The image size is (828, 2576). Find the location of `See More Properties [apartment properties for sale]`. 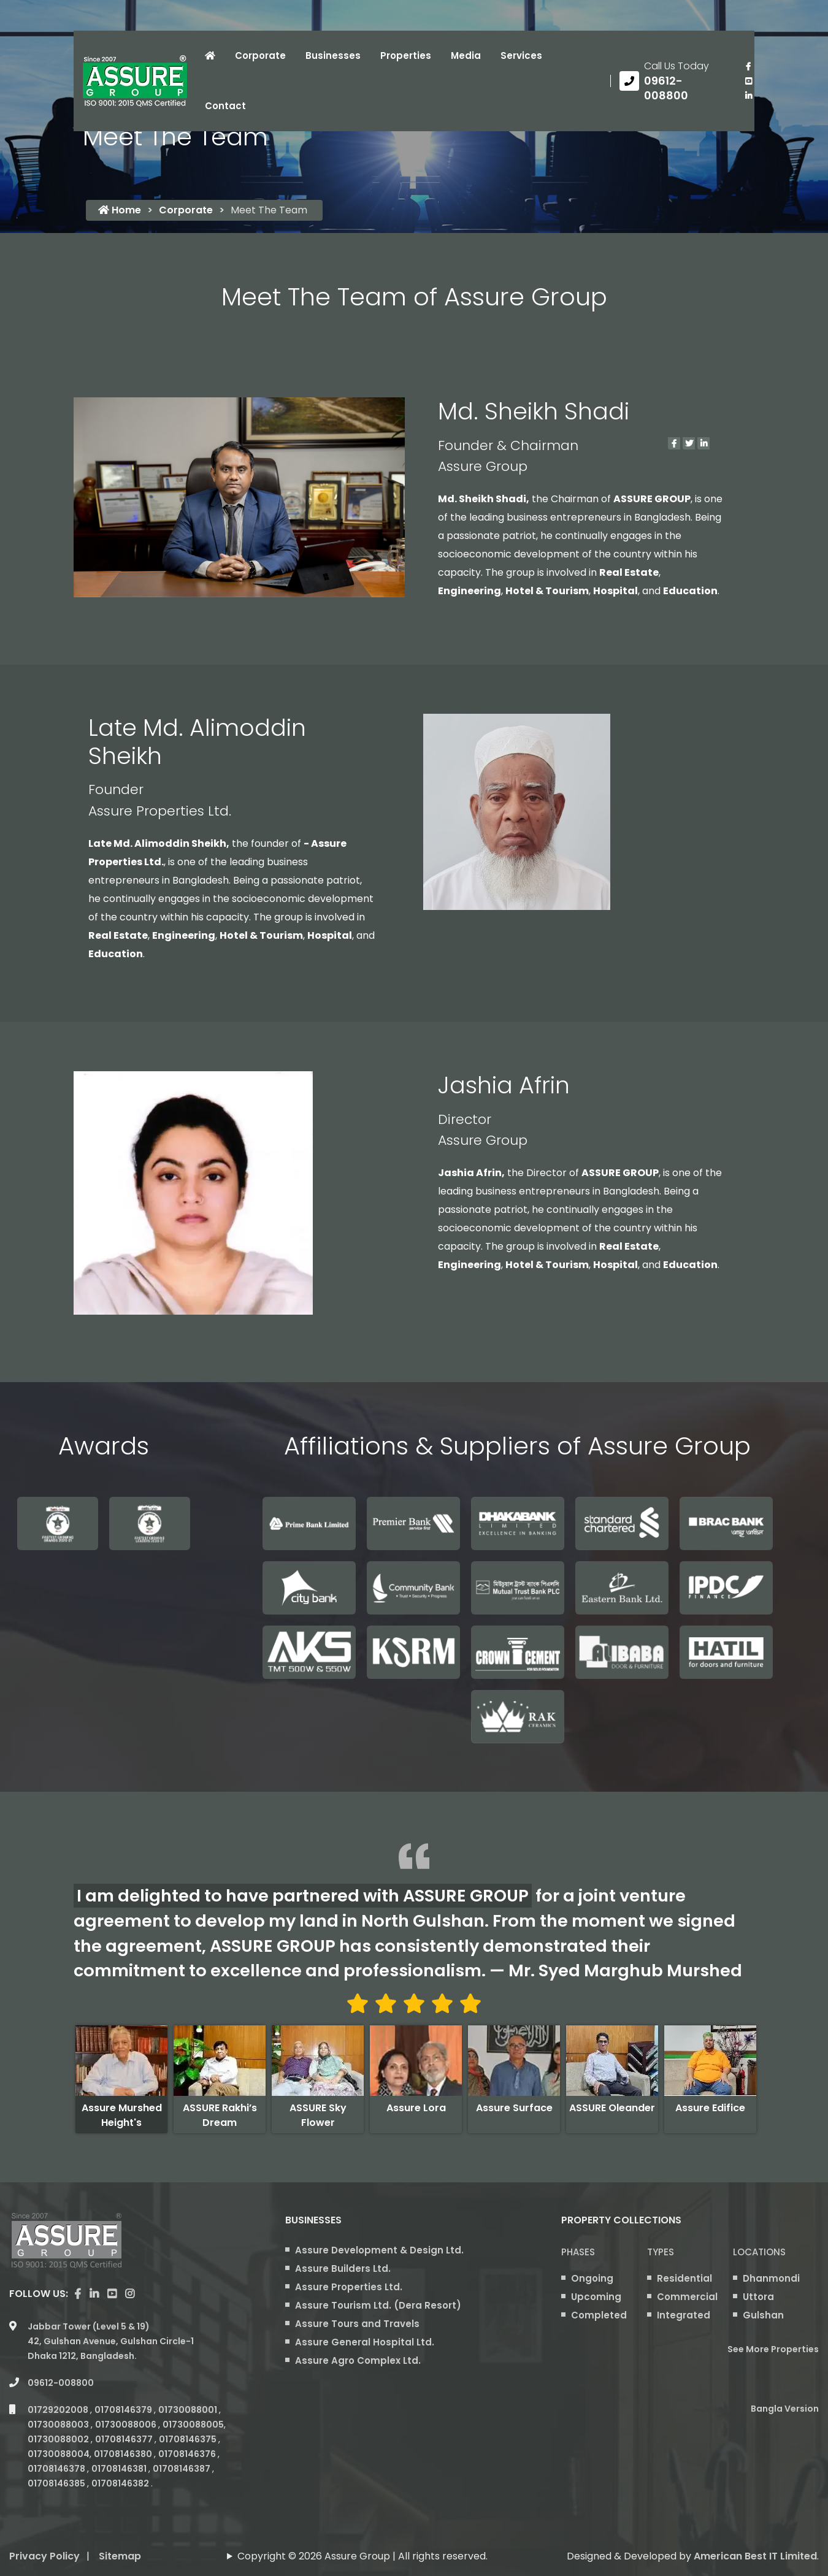

See More Properties [apartment properties for sale] is located at coordinates (773, 2349).